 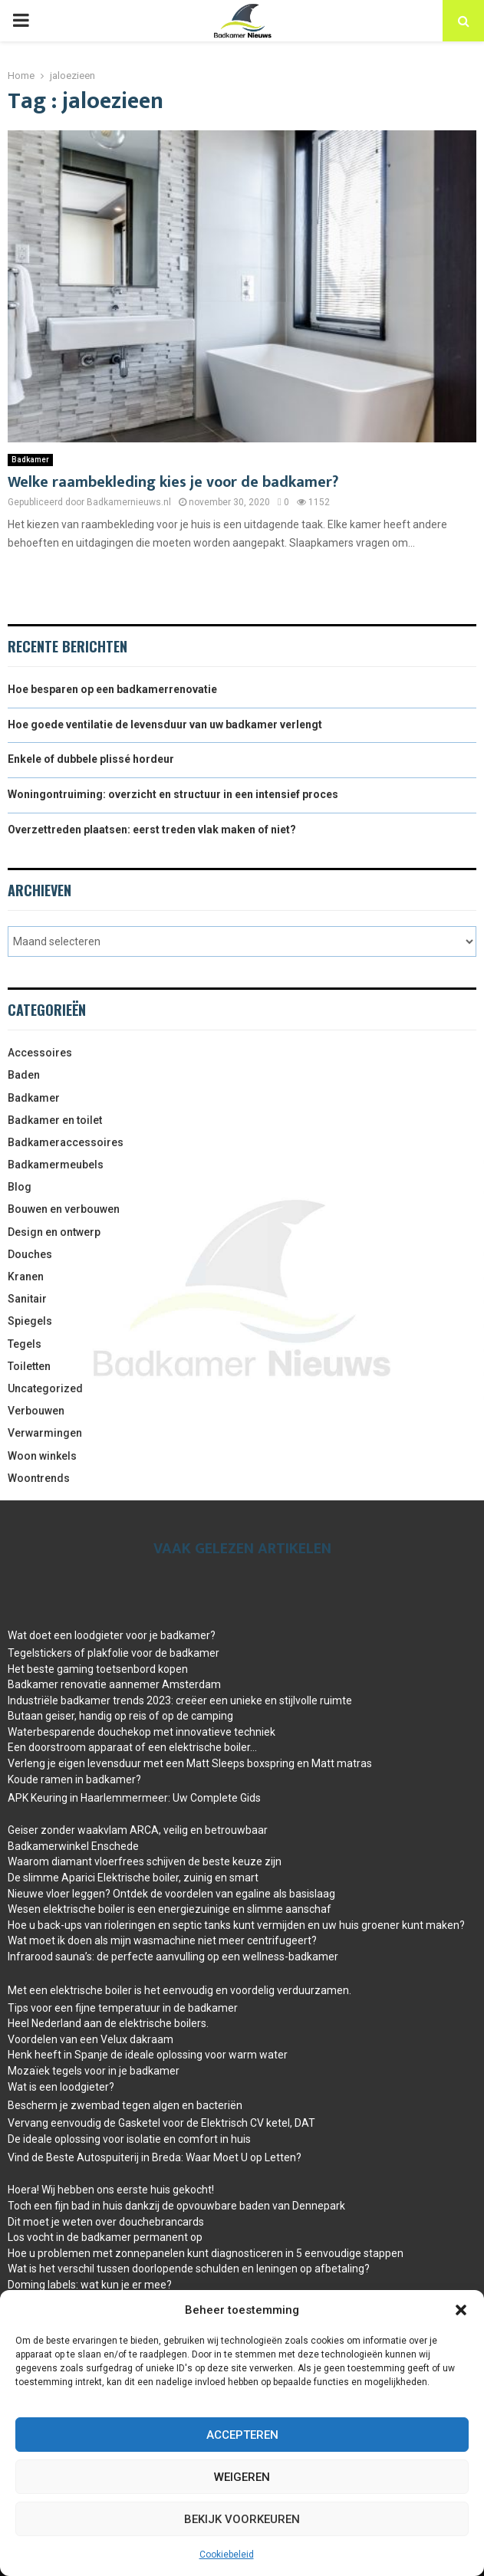 What do you see at coordinates (180, 1700) in the screenshot?
I see `Industriële badkamer trends 2023: creëer een unieke en stijlvolle ruimte` at bounding box center [180, 1700].